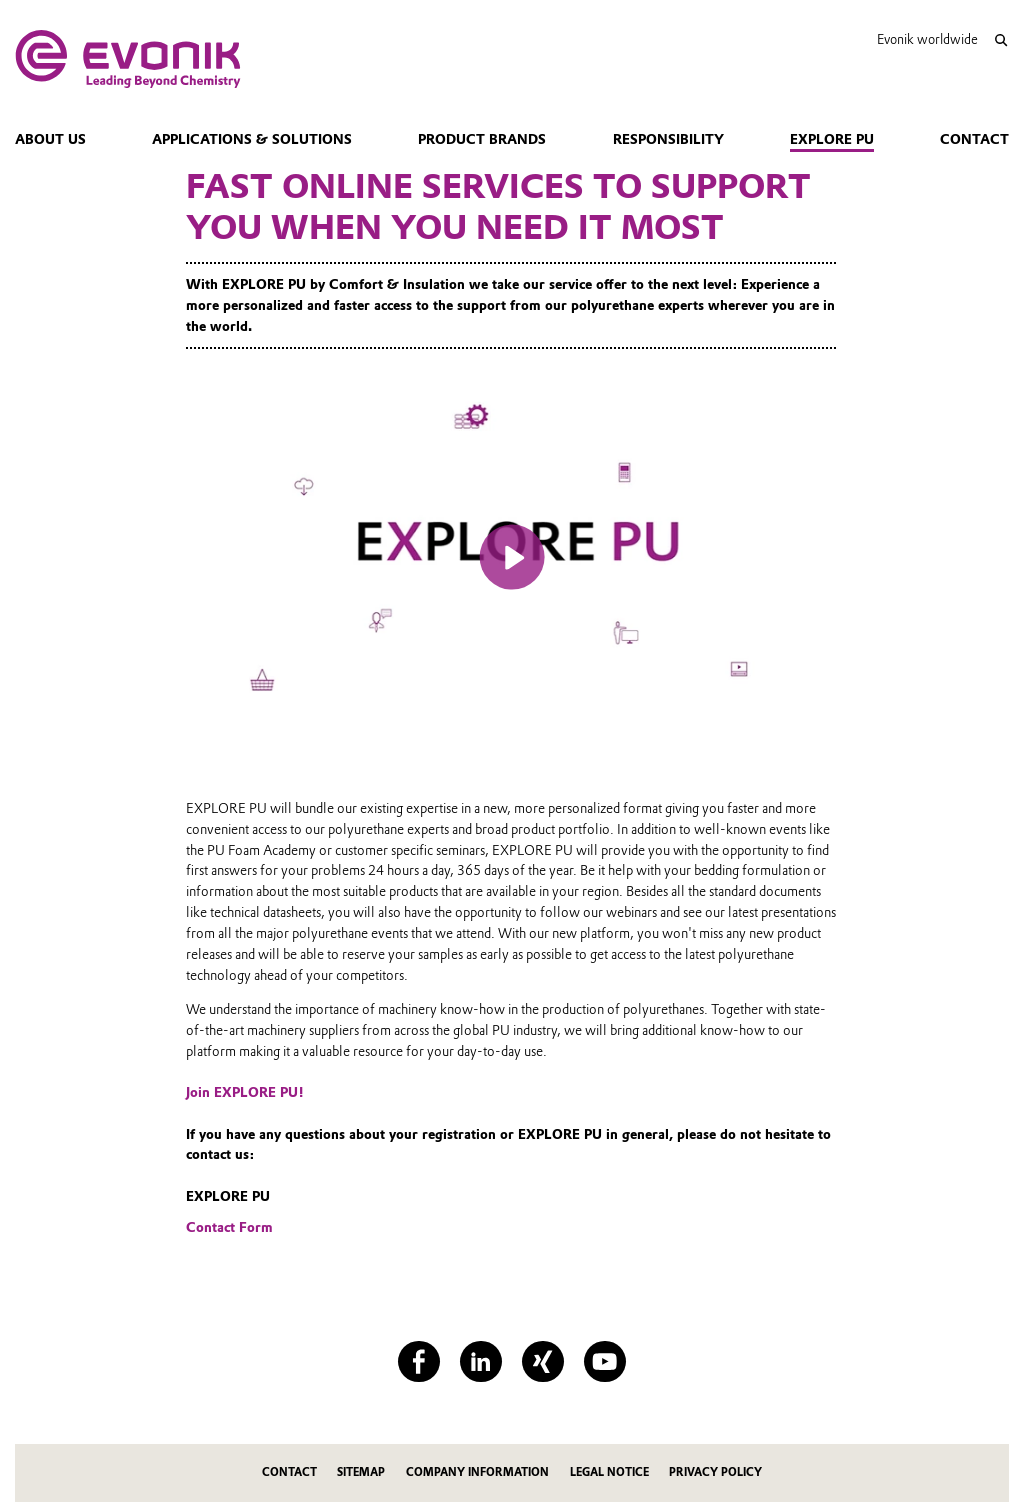 Image resolution: width=1024 pixels, height=1502 pixels. Describe the element at coordinates (418, 1361) in the screenshot. I see `[Facebook]` at that location.